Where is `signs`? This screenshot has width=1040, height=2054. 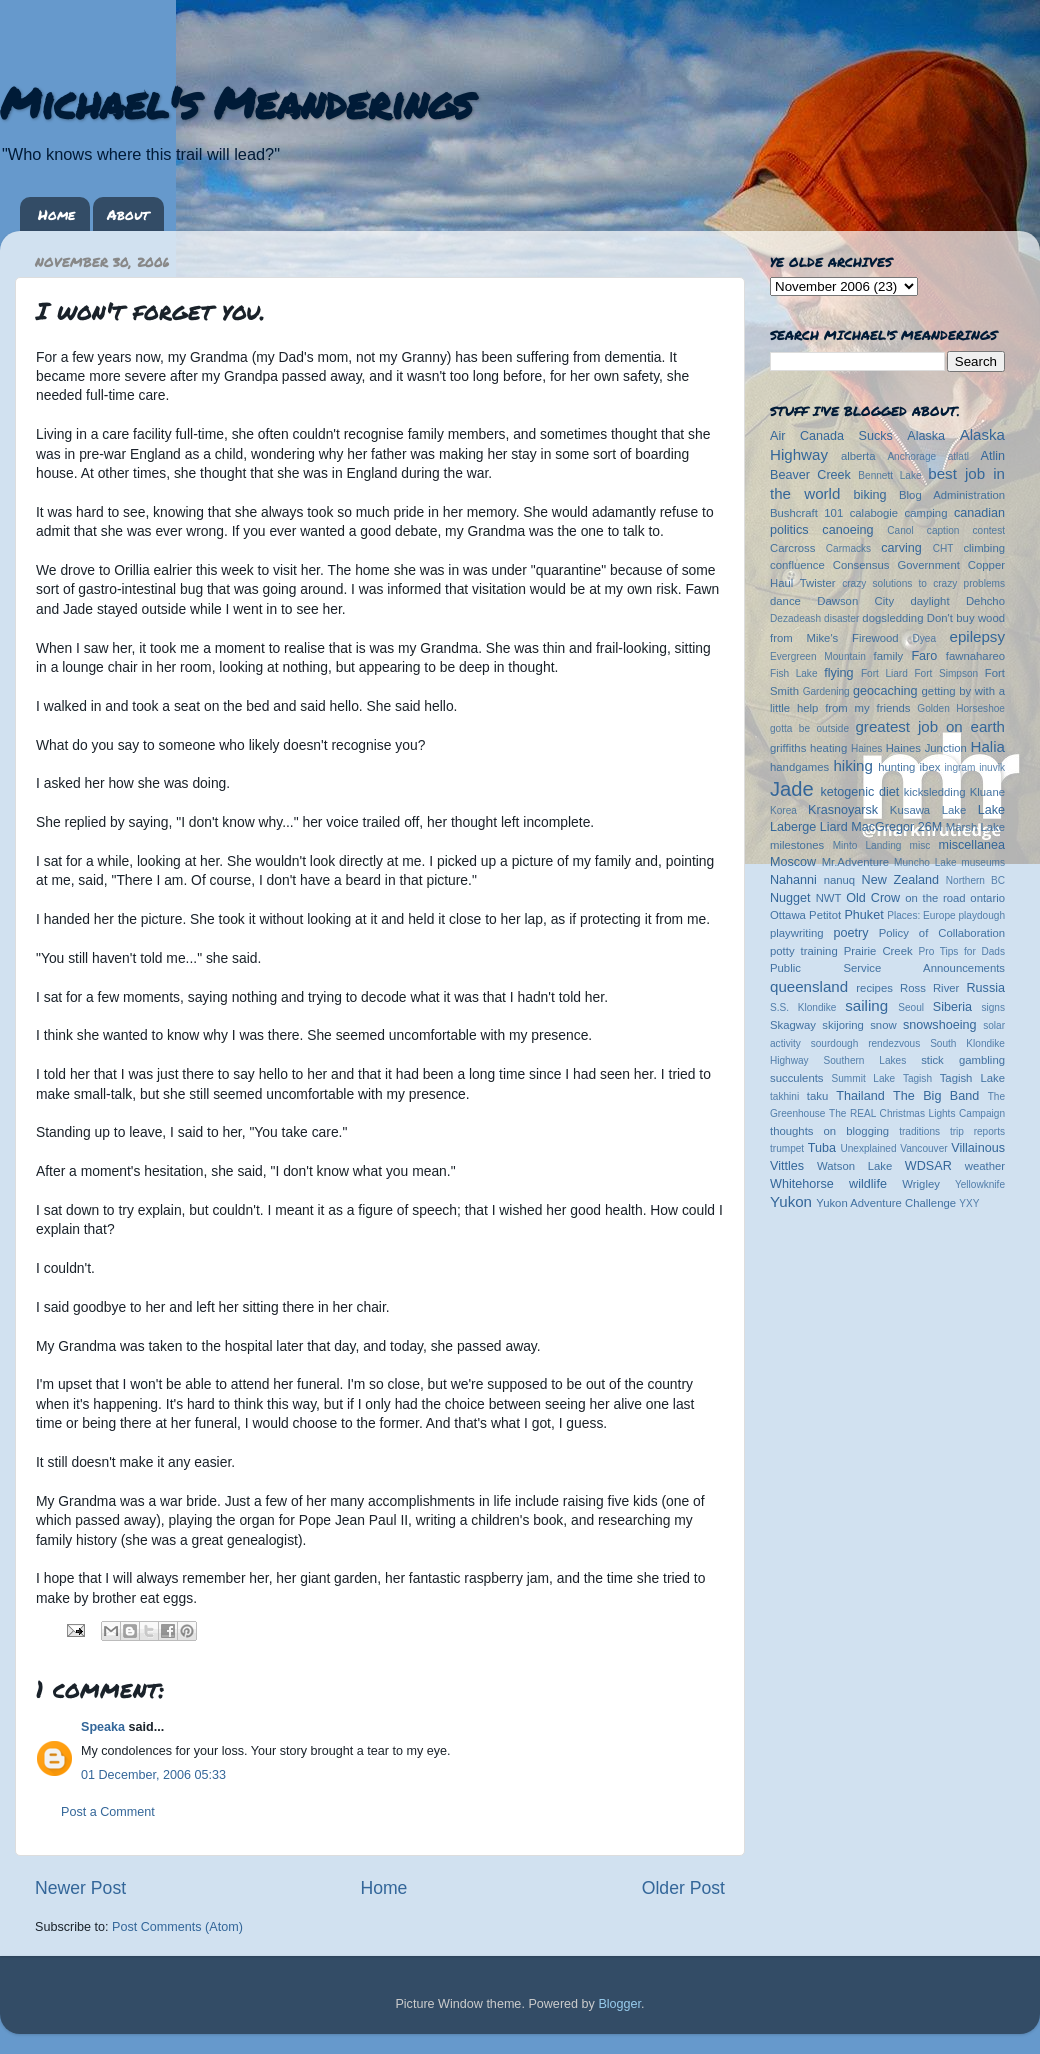
signs is located at coordinates (993, 1007).